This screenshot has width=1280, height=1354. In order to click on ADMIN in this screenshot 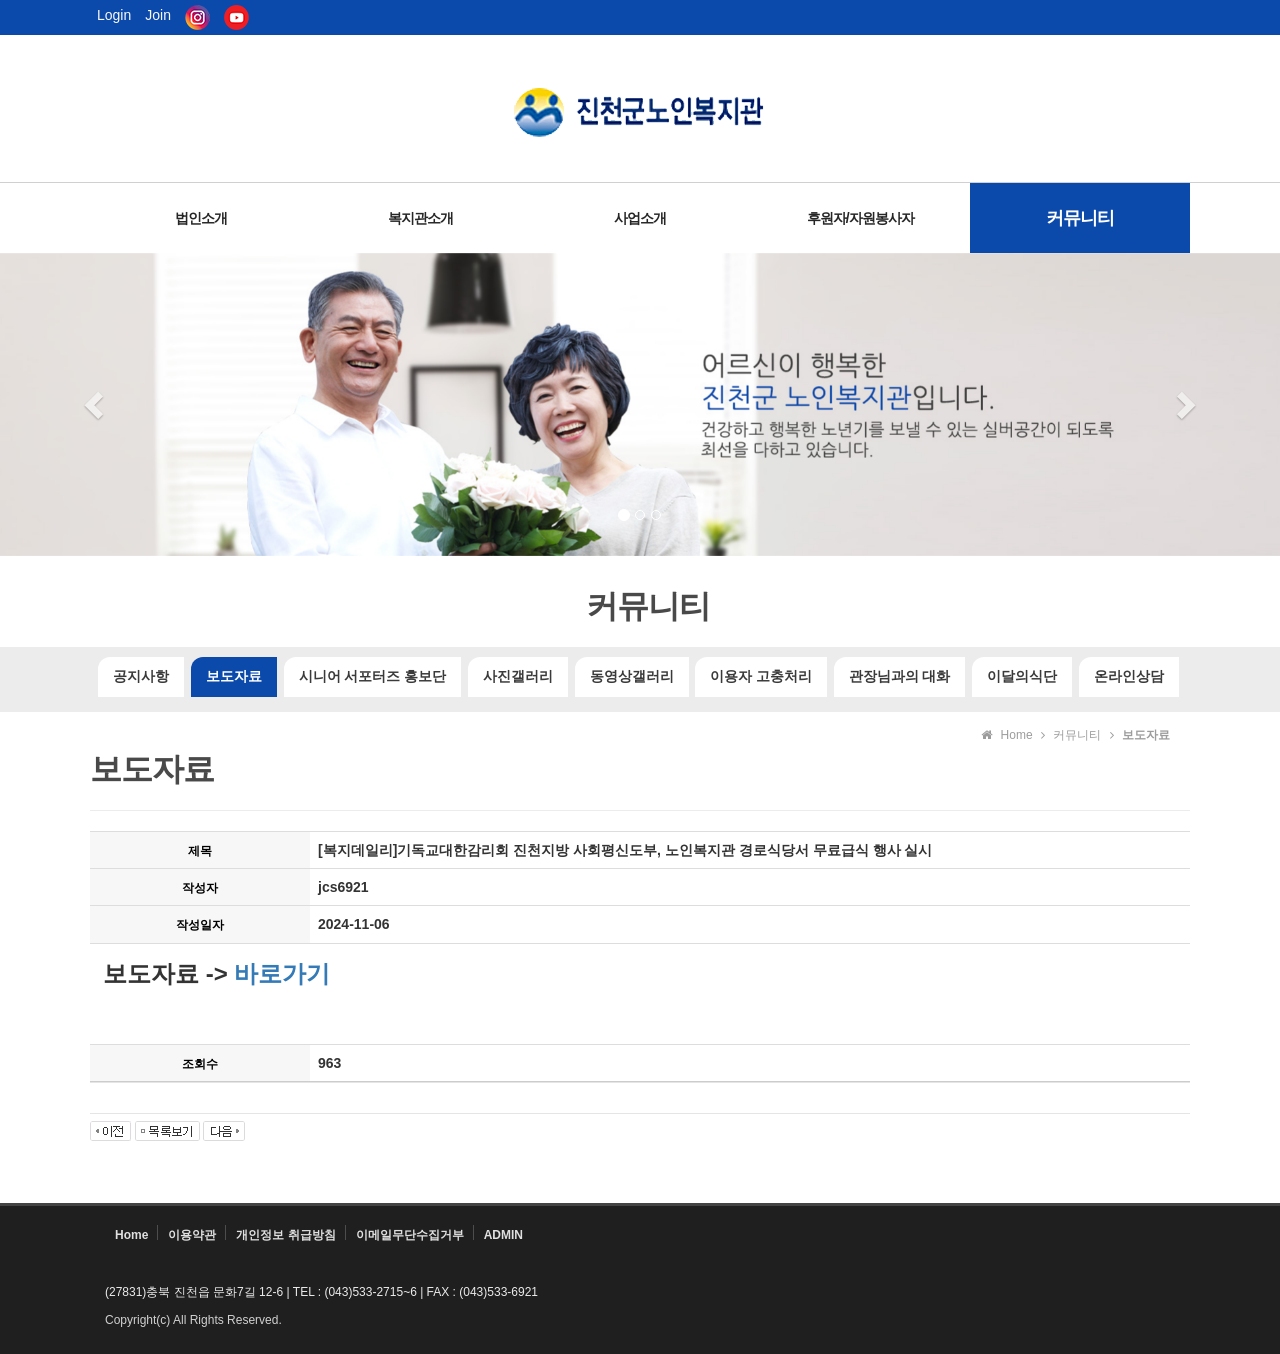, I will do `click(503, 1235)`.